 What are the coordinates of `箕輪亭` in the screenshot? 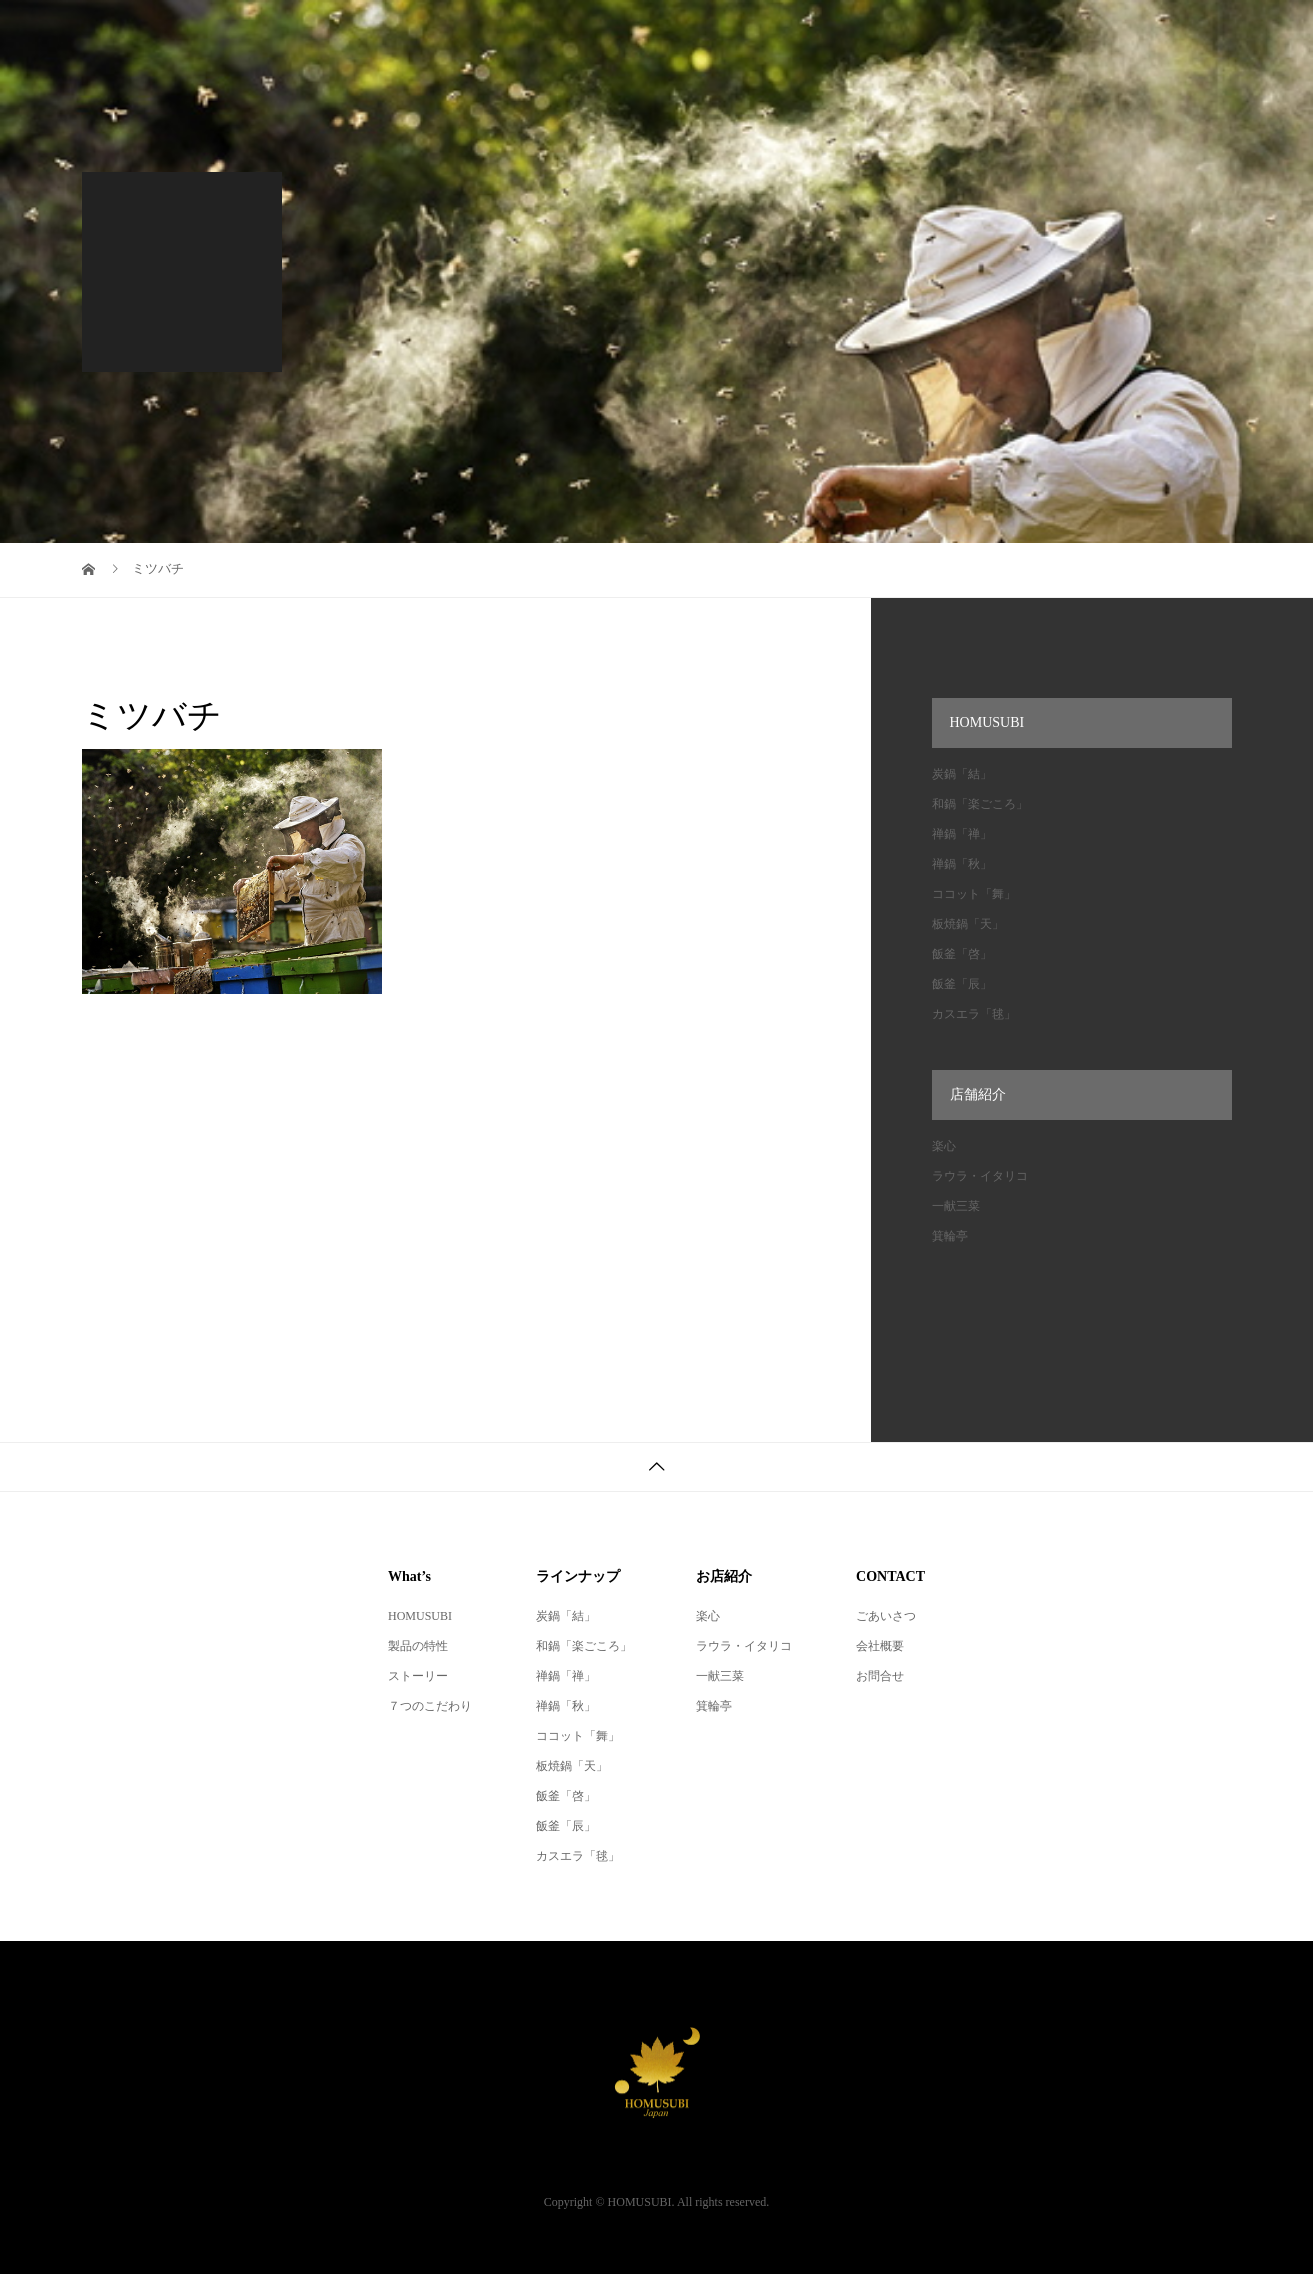 It's located at (950, 1236).